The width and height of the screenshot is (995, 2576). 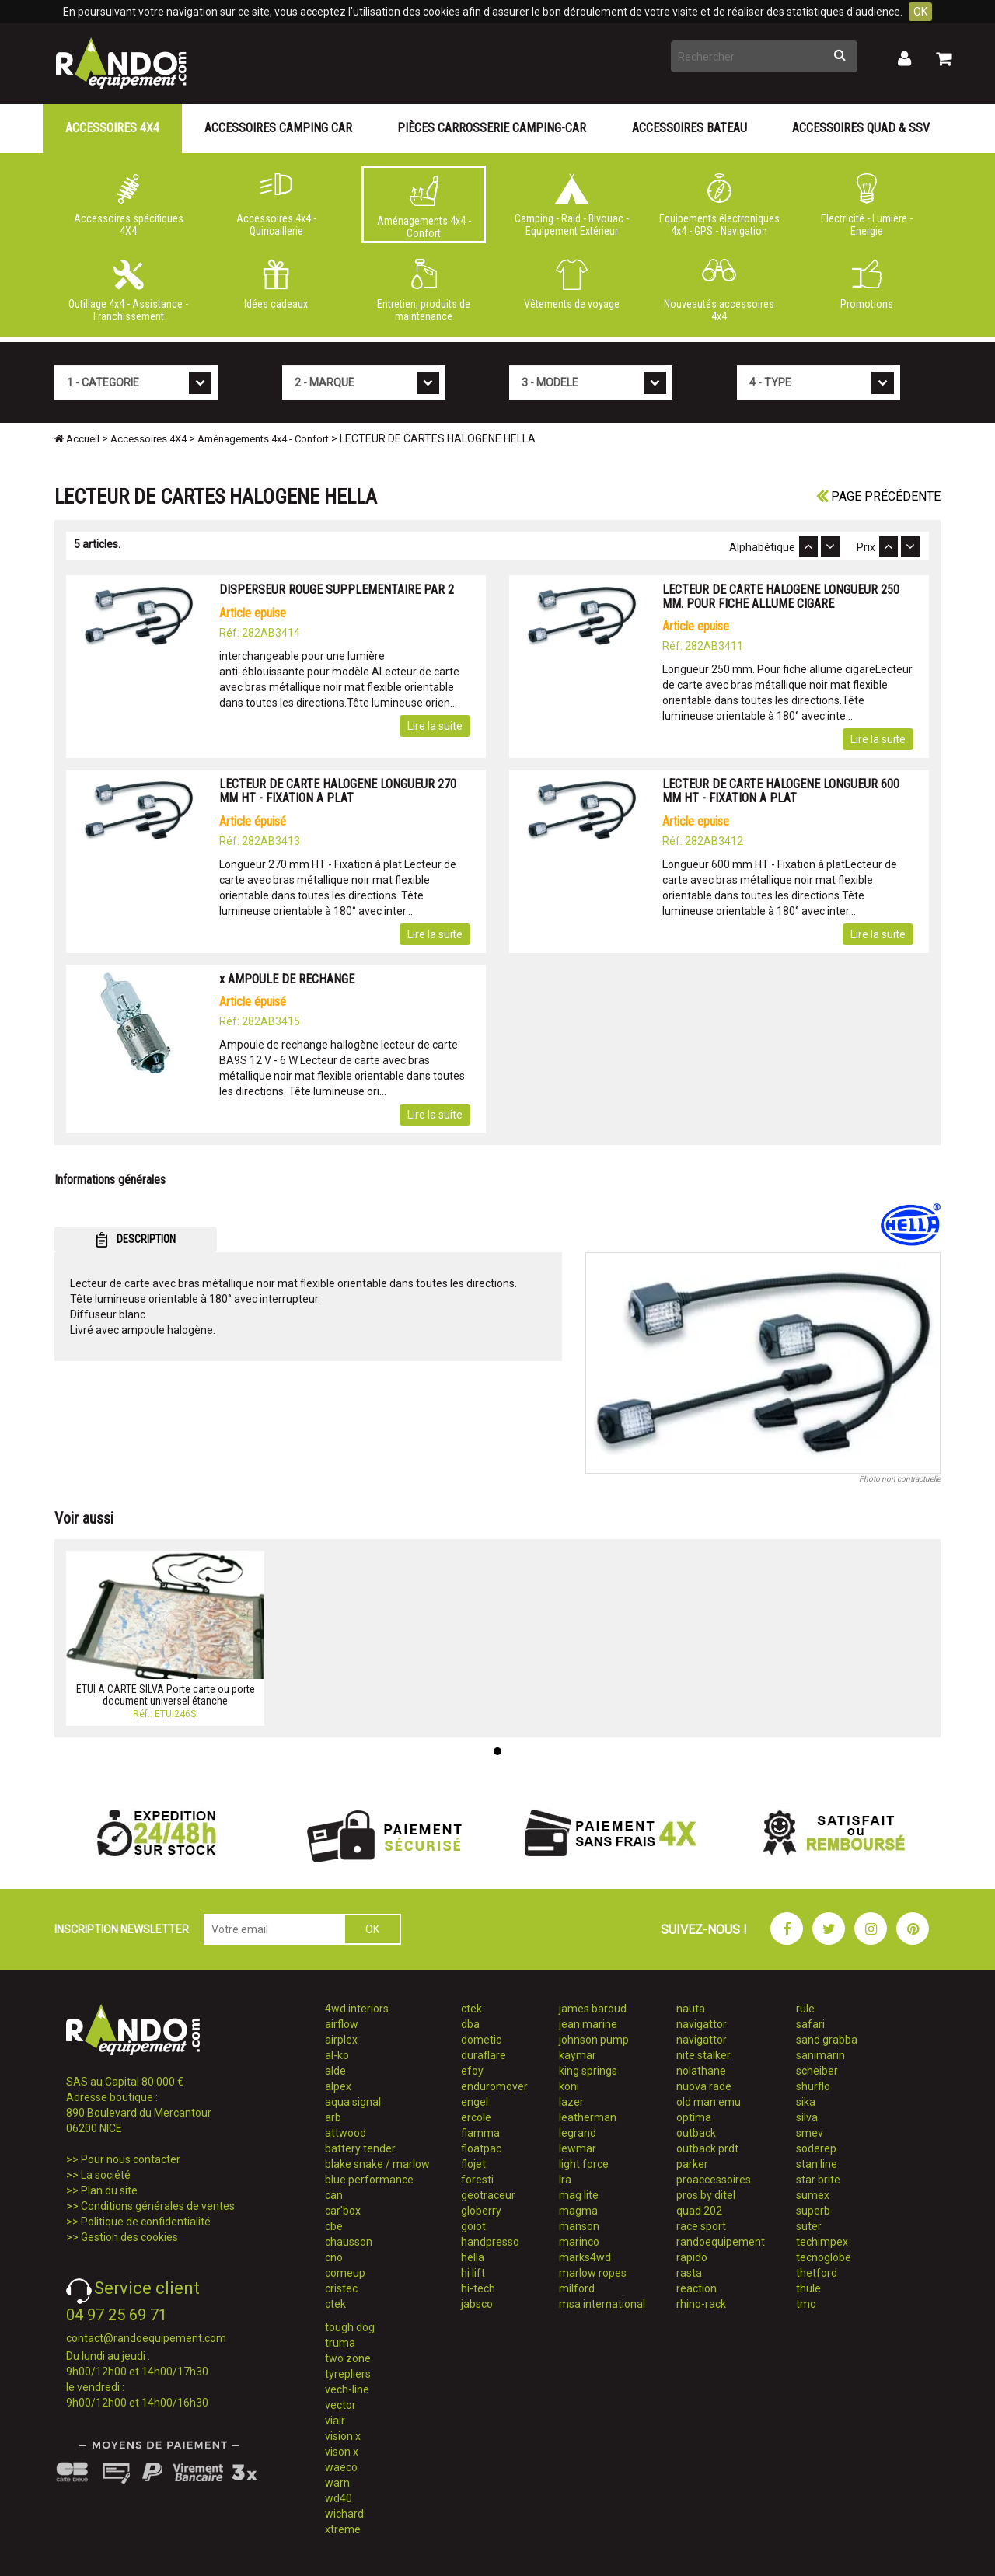 I want to click on Politique de confidentialité, so click(x=146, y=2221).